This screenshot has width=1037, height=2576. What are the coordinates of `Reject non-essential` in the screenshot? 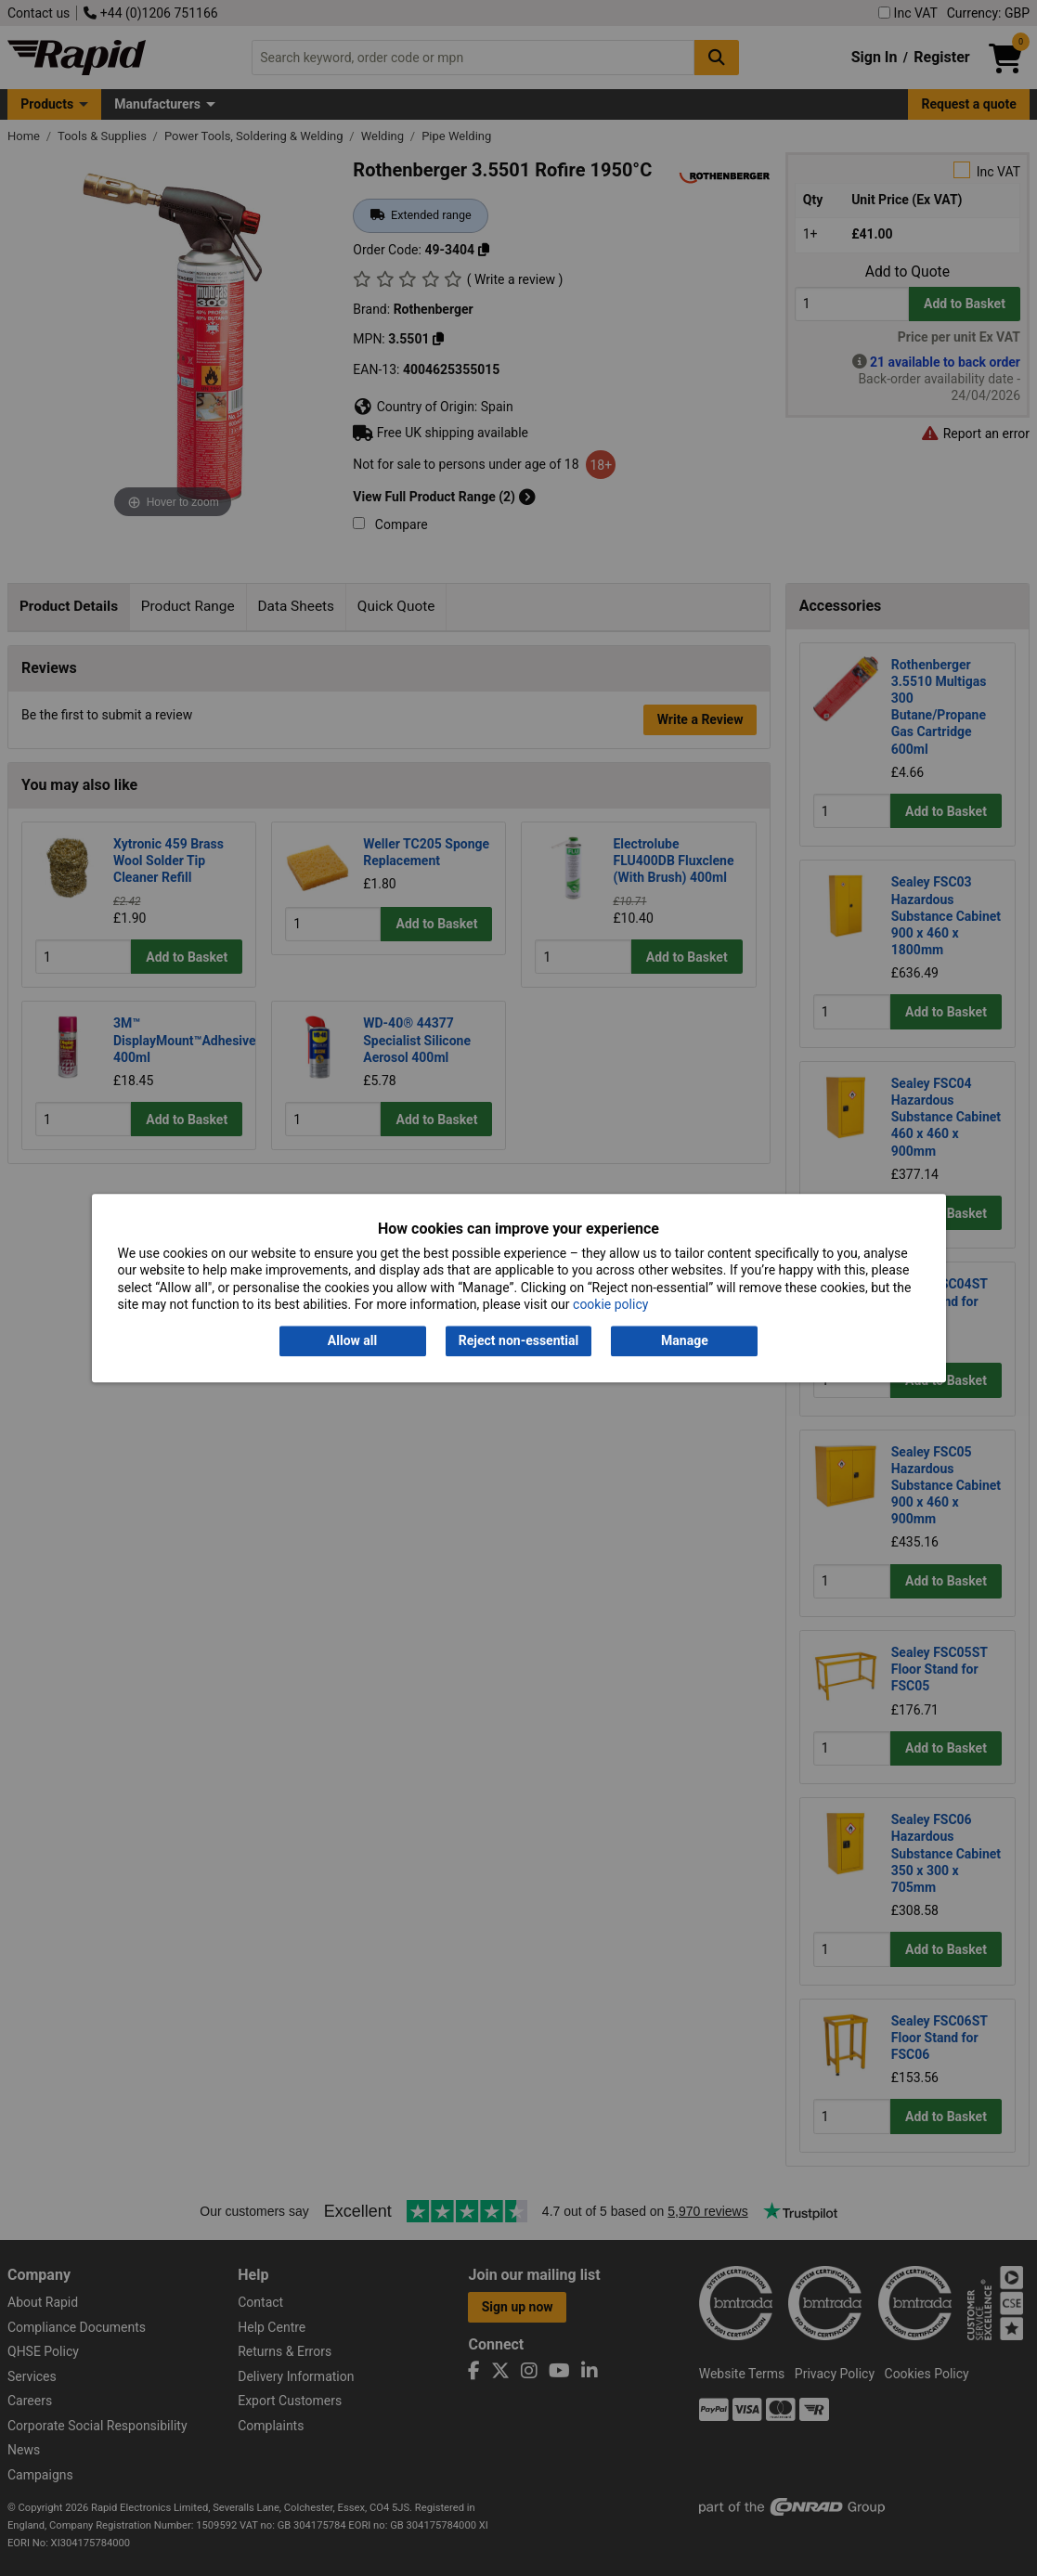 It's located at (518, 1341).